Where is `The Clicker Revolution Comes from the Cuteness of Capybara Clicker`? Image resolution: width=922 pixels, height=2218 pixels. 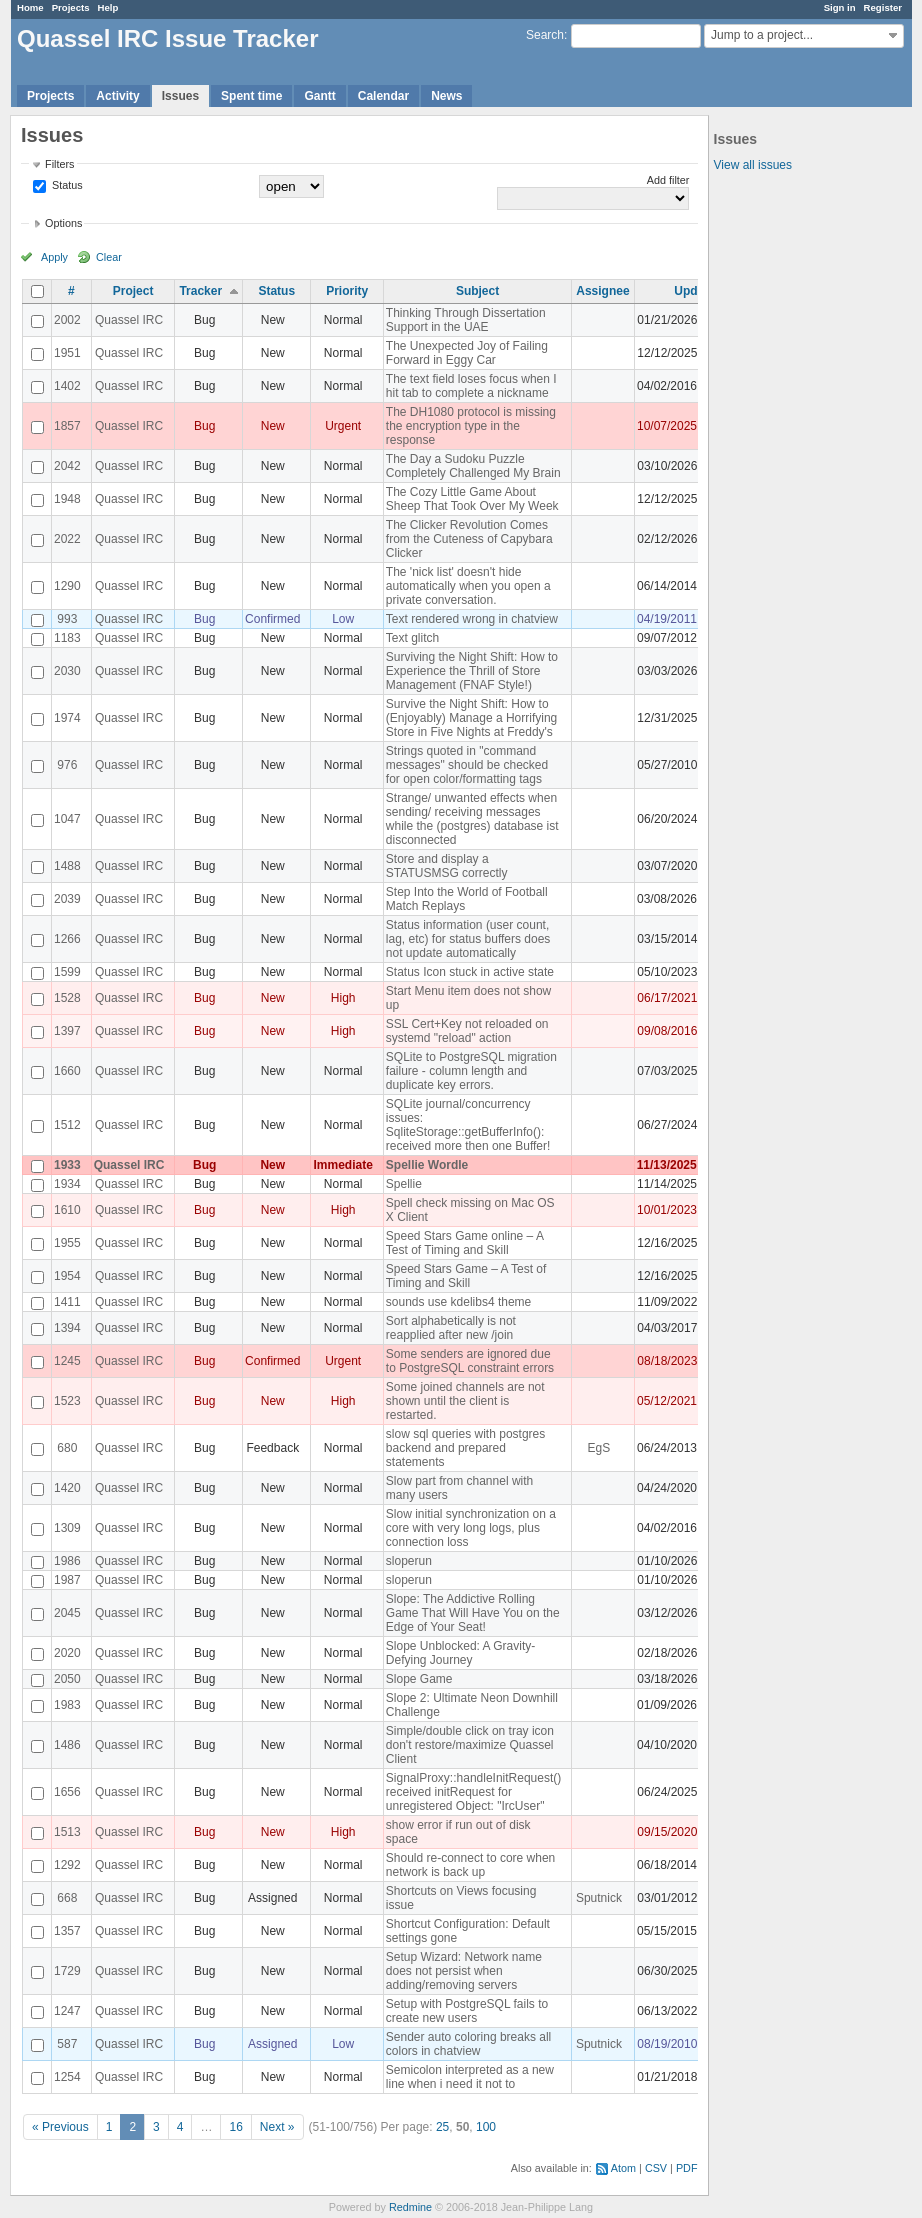 The Clicker Revolution Comes from the Cuteness of Capybara Clicker is located at coordinates (469, 539).